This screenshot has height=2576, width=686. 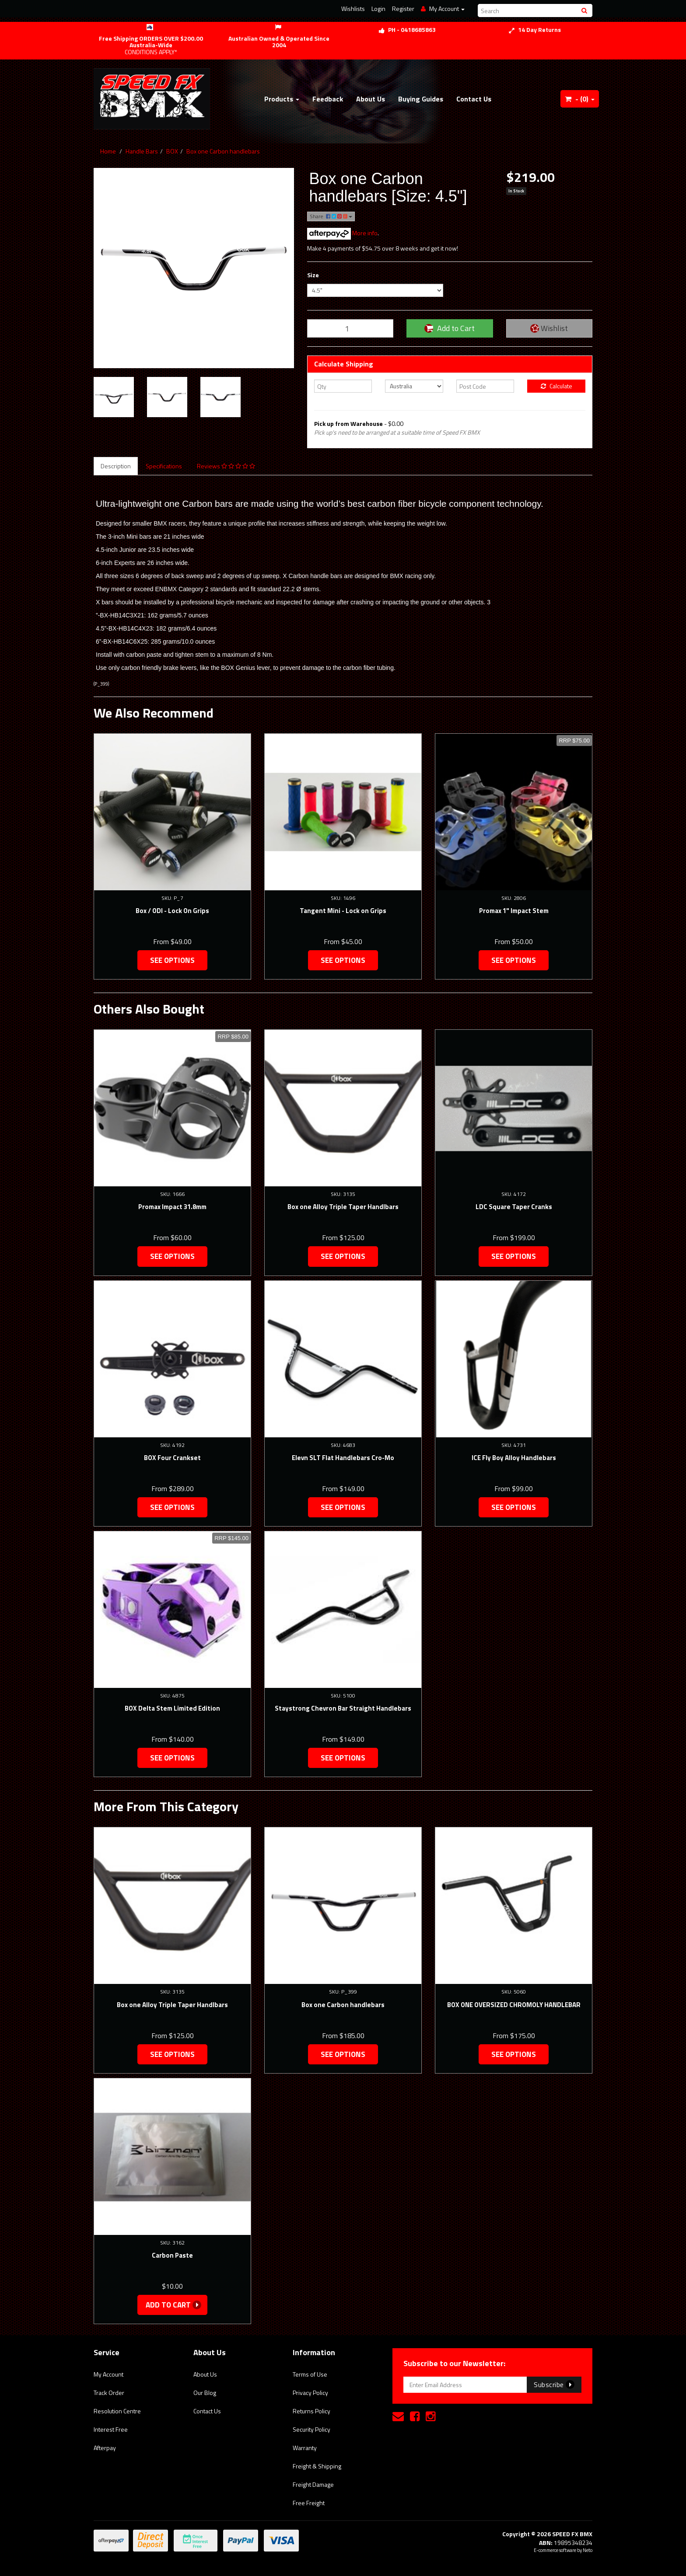 What do you see at coordinates (310, 2392) in the screenshot?
I see `Privacy Policy` at bounding box center [310, 2392].